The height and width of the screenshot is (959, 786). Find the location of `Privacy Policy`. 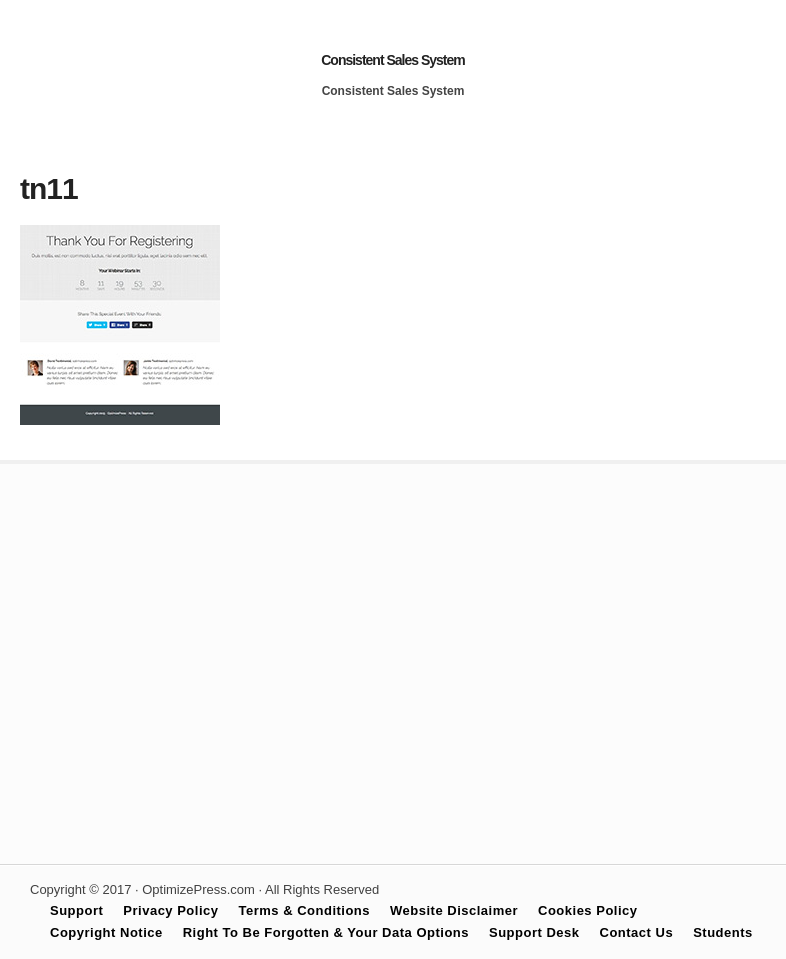

Privacy Policy is located at coordinates (170, 910).